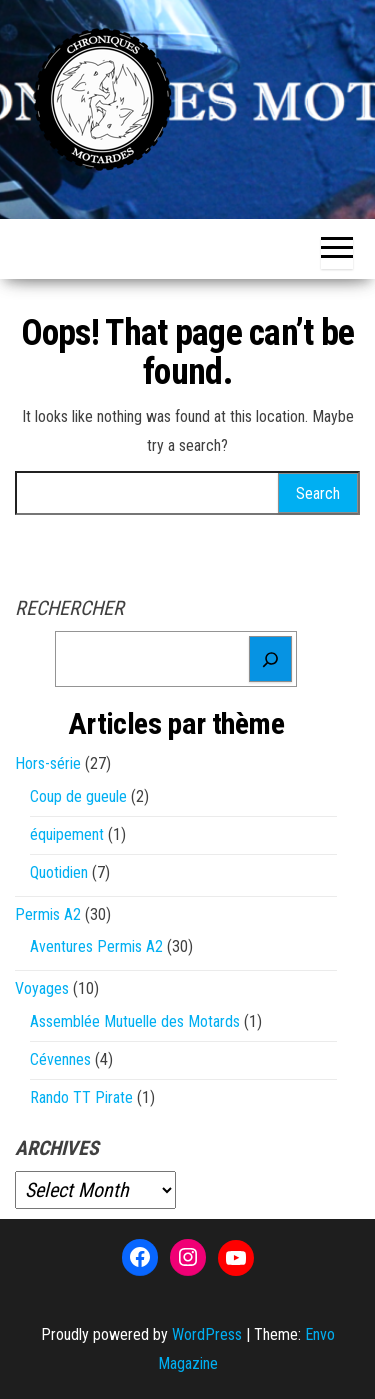  Describe the element at coordinates (60, 1059) in the screenshot. I see `Cévennes` at that location.